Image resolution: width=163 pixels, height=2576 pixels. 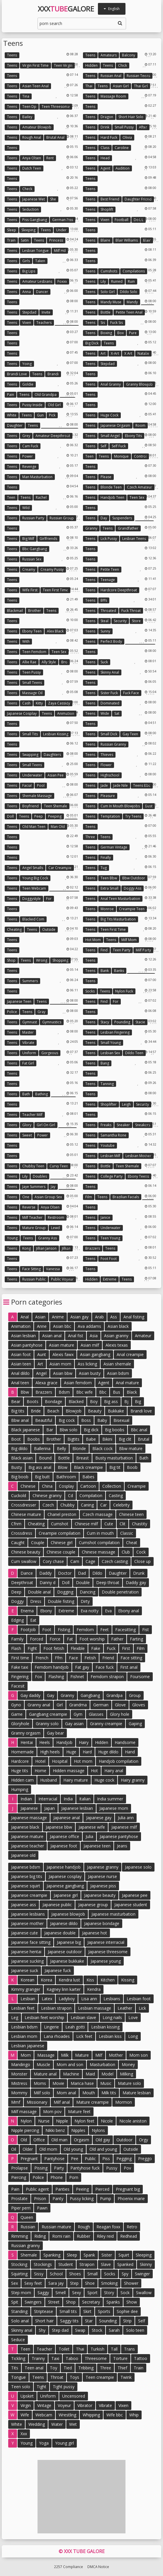 I want to click on Husband, so click(x=48, y=1780).